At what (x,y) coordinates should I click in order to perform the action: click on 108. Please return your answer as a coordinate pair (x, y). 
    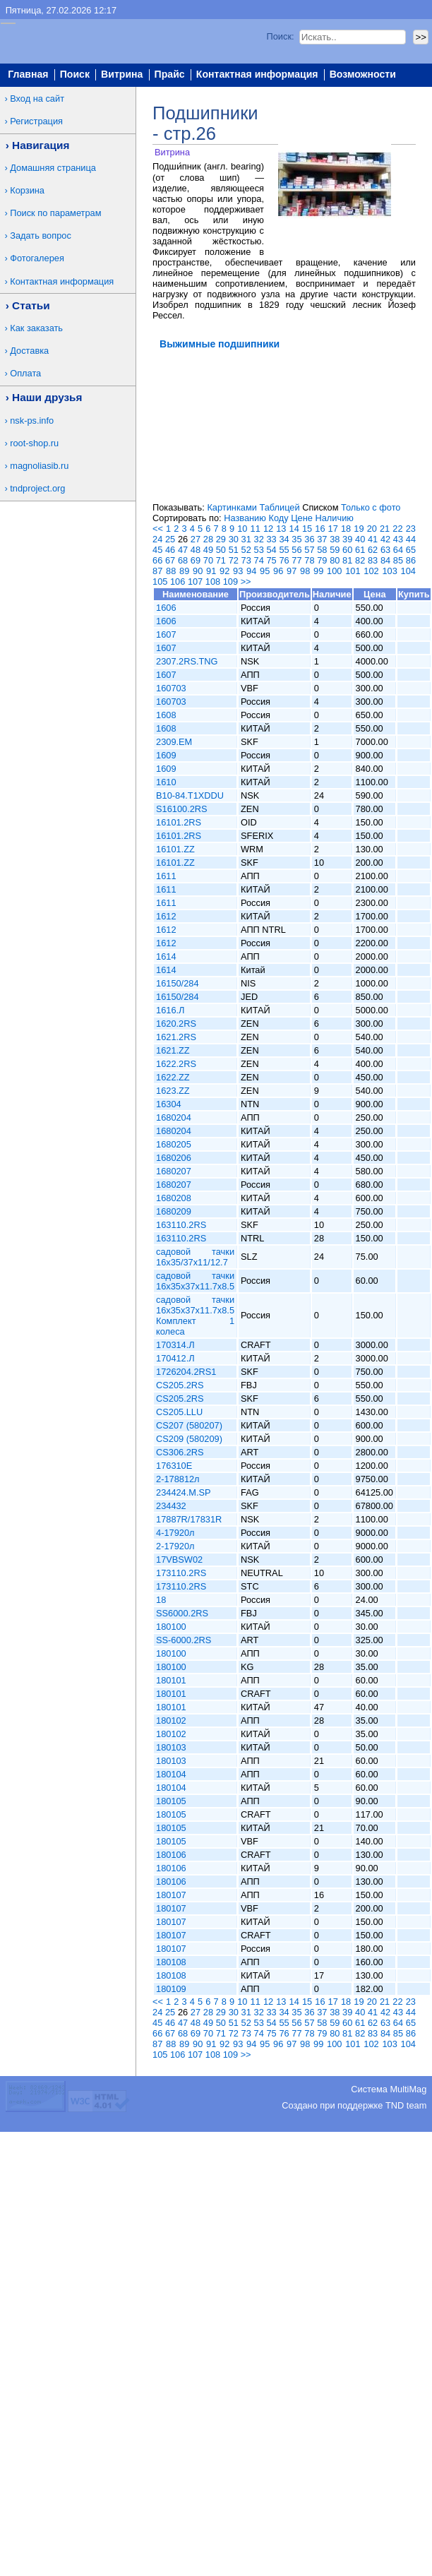
    Looking at the image, I should click on (212, 581).